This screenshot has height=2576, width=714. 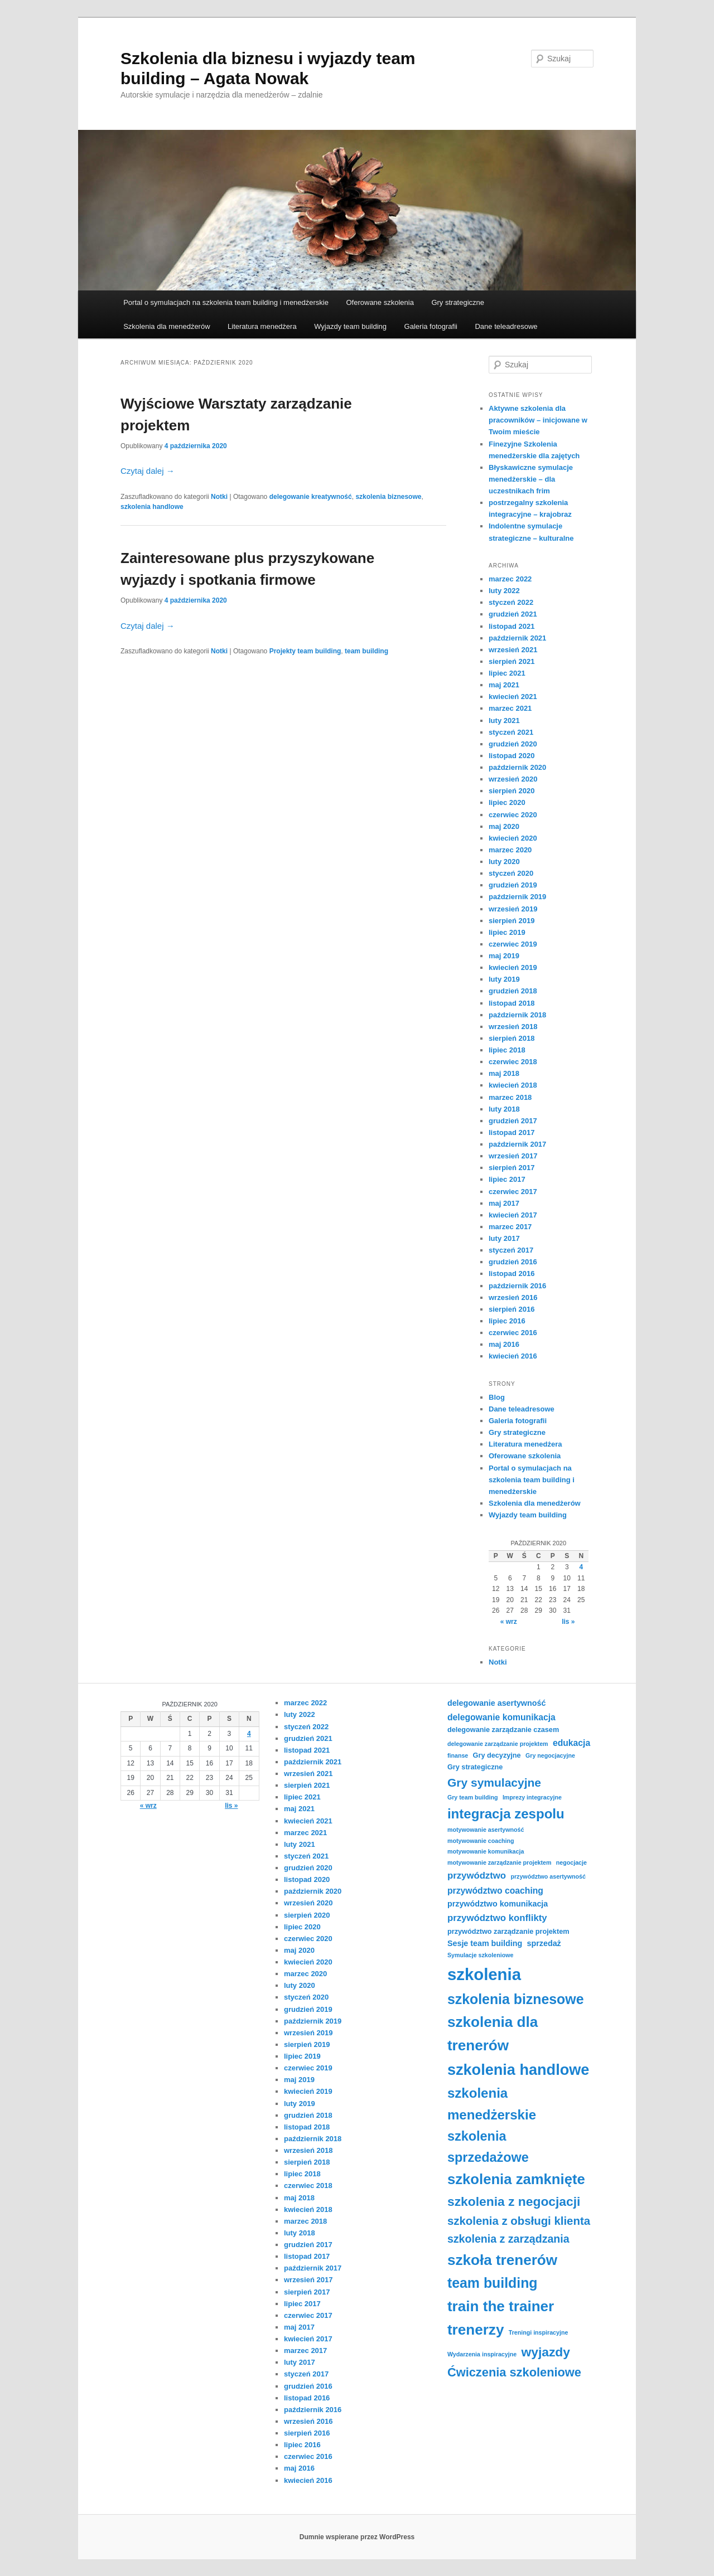 I want to click on sierpień 2020, so click(x=511, y=791).